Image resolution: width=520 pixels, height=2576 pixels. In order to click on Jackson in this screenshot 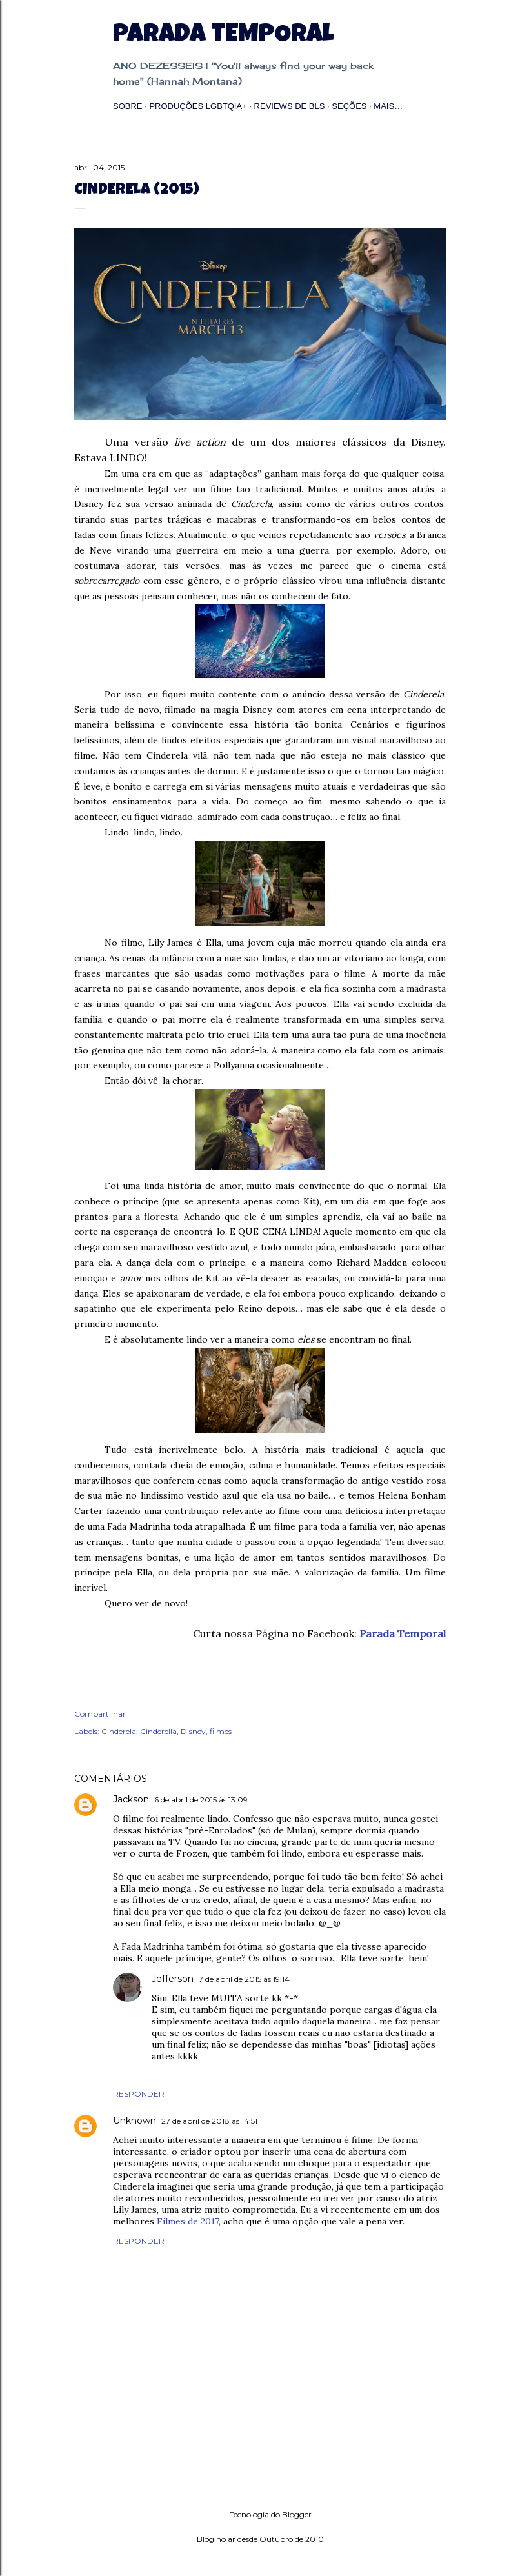, I will do `click(131, 1799)`.